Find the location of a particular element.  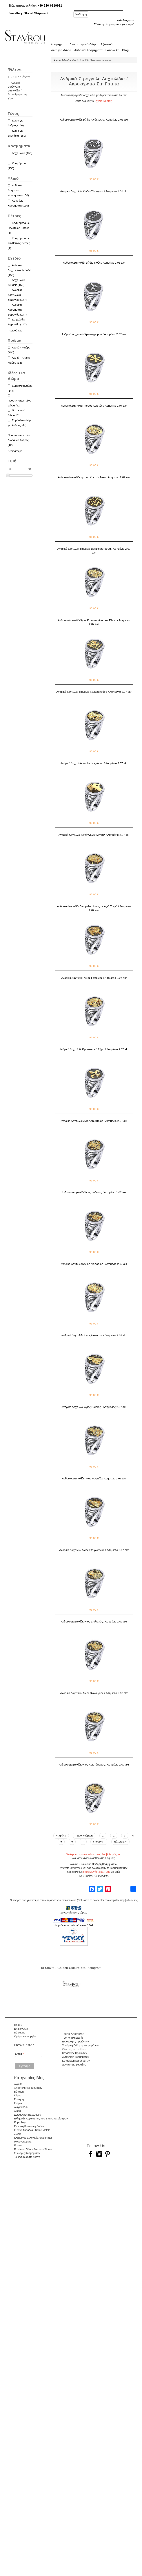

Αγγεία is located at coordinates (18, 2083).